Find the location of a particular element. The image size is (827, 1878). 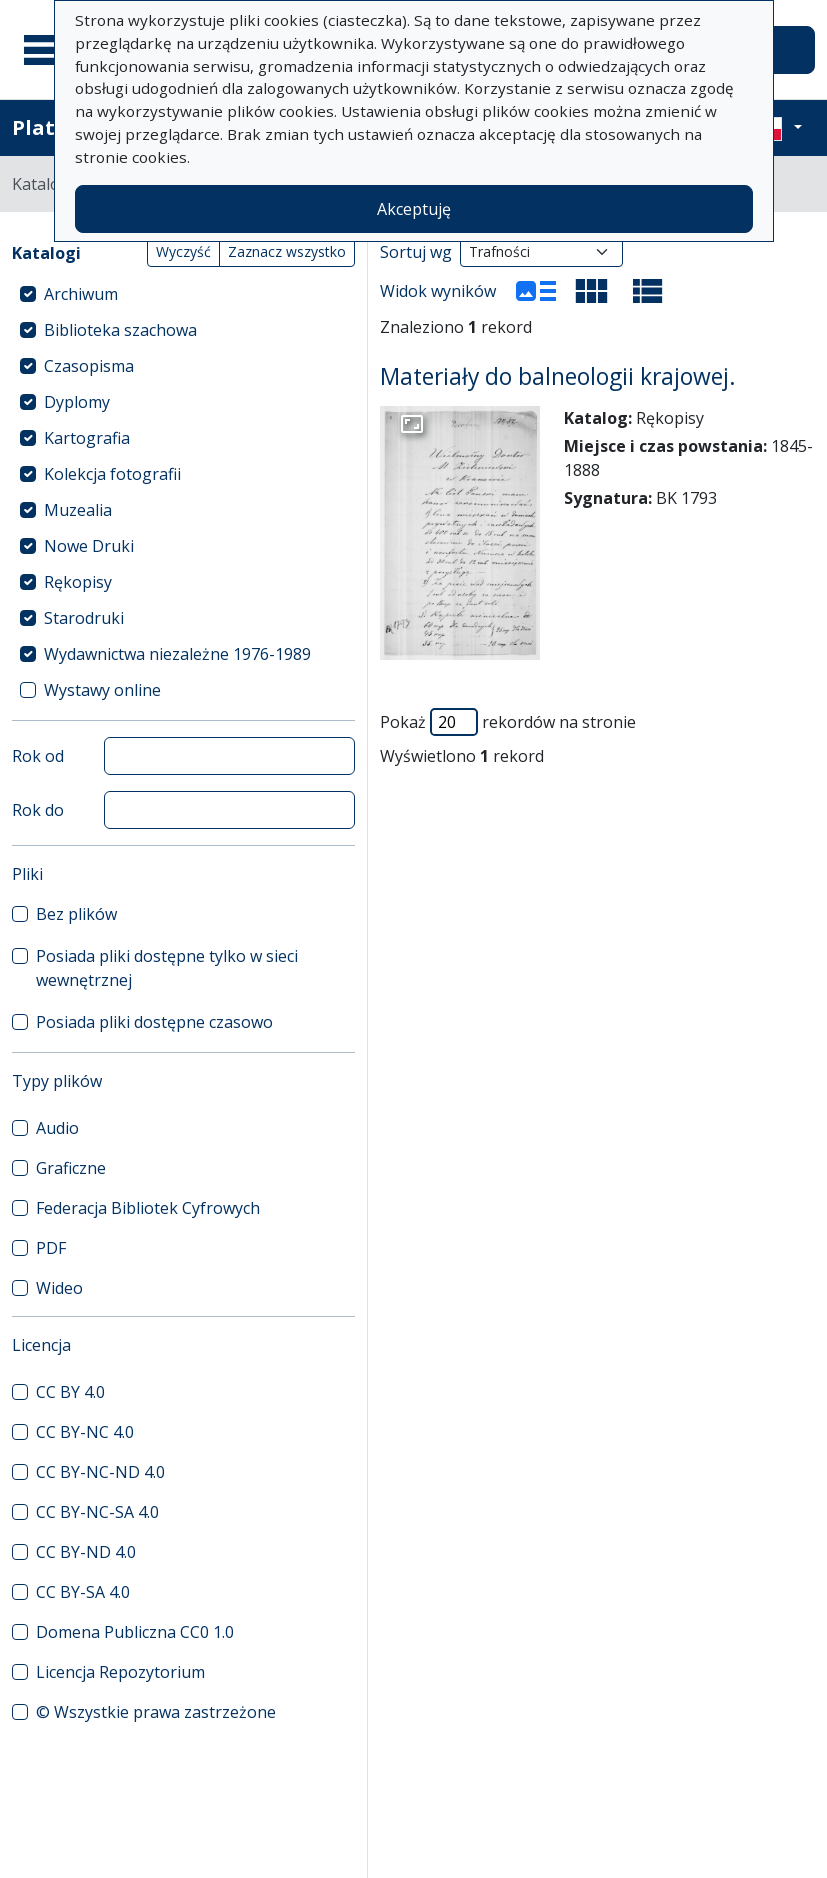

Domena Publiczna CC0 1.0 is located at coordinates (135, 1632).